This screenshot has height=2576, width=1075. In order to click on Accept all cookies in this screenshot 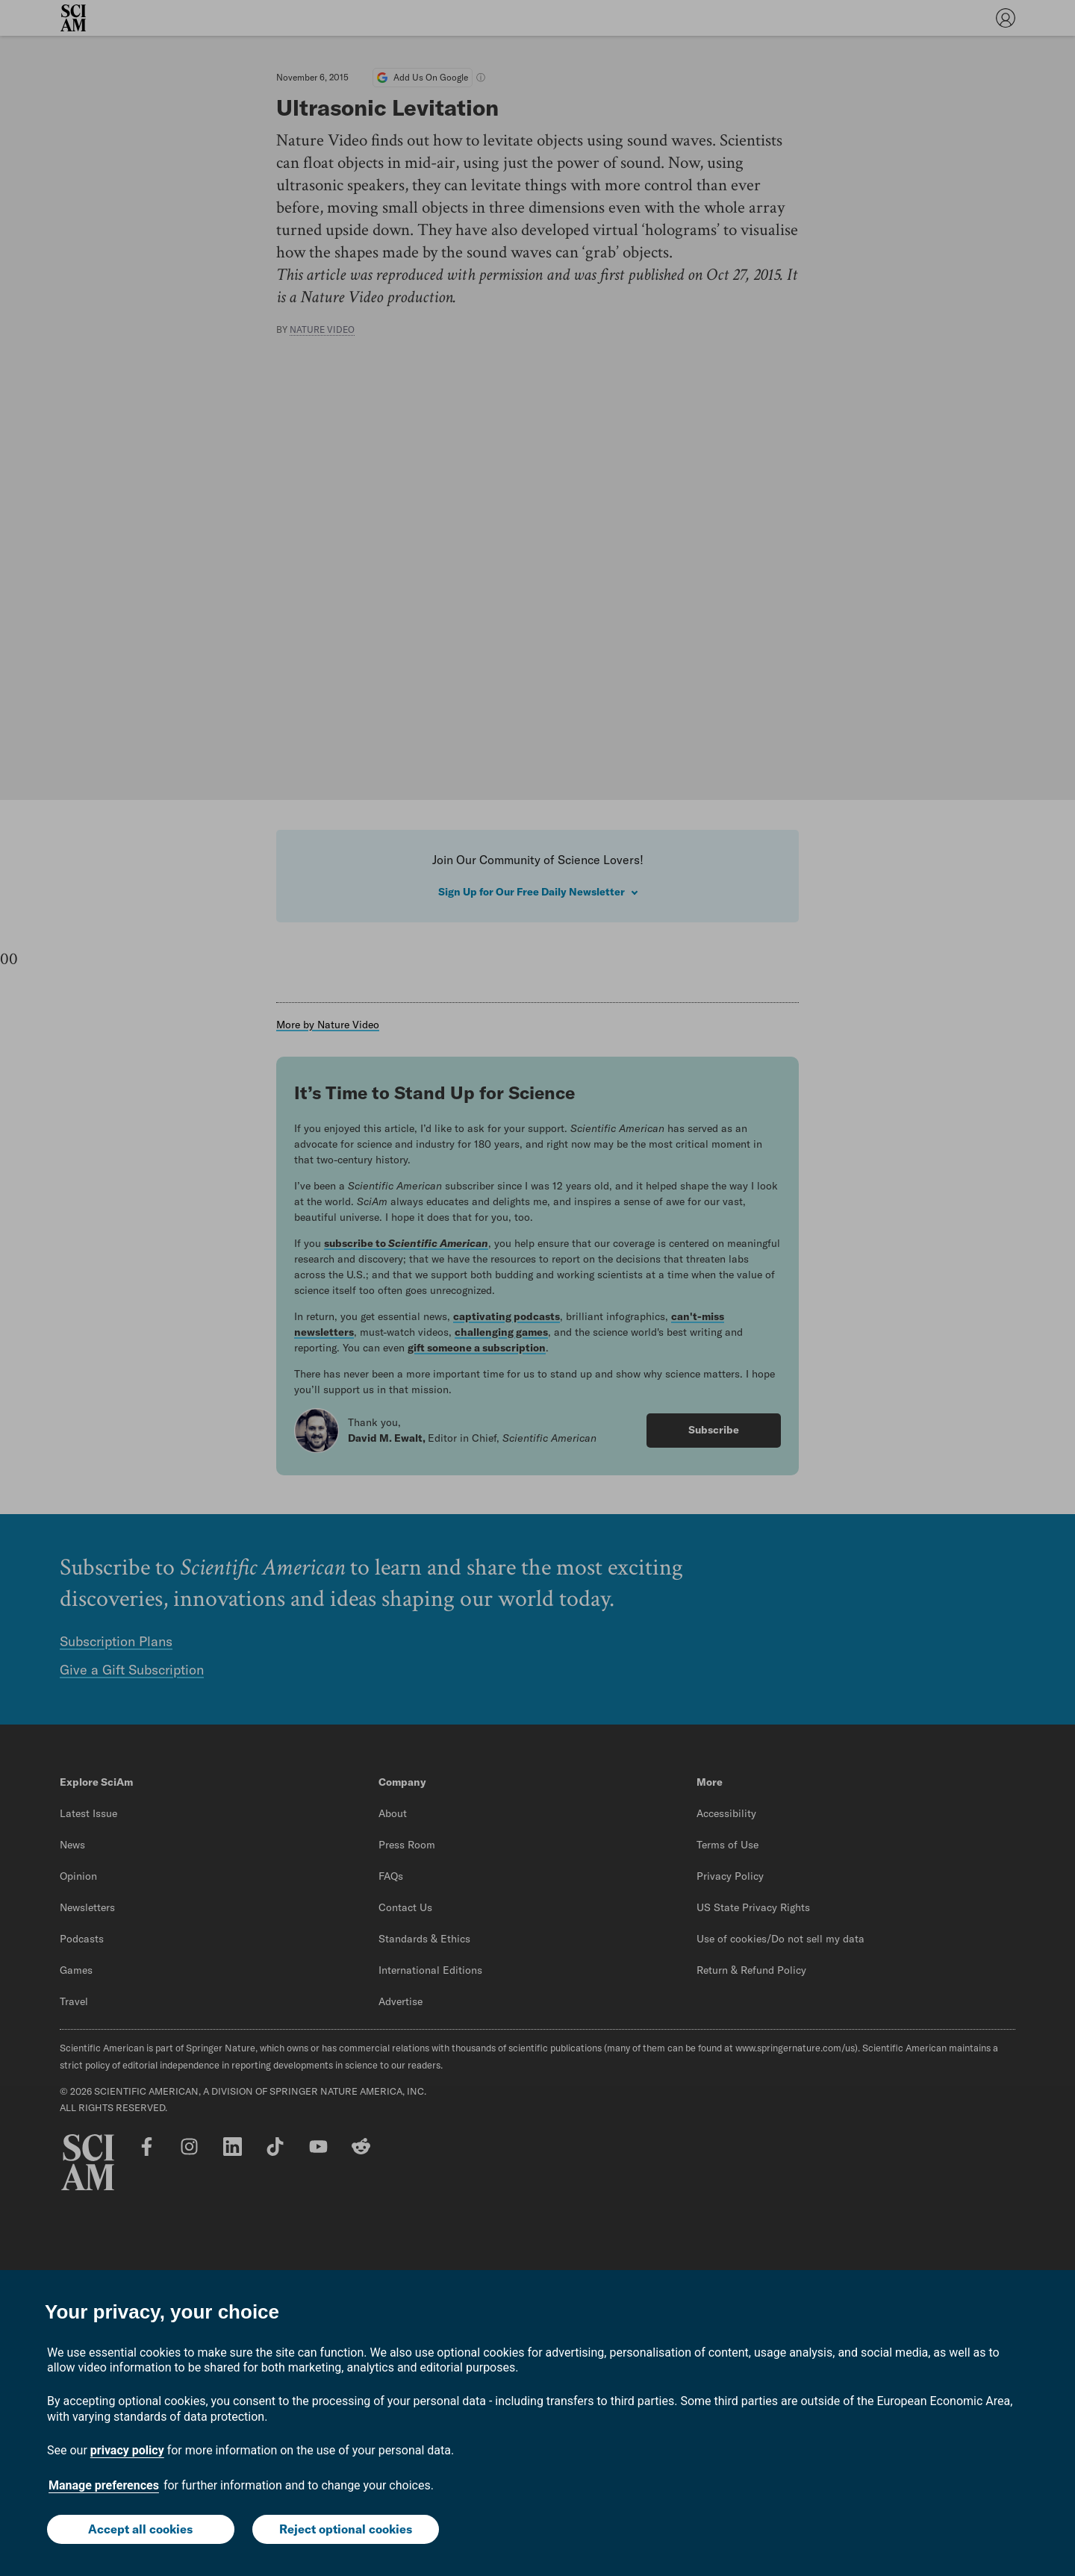, I will do `click(140, 2529)`.